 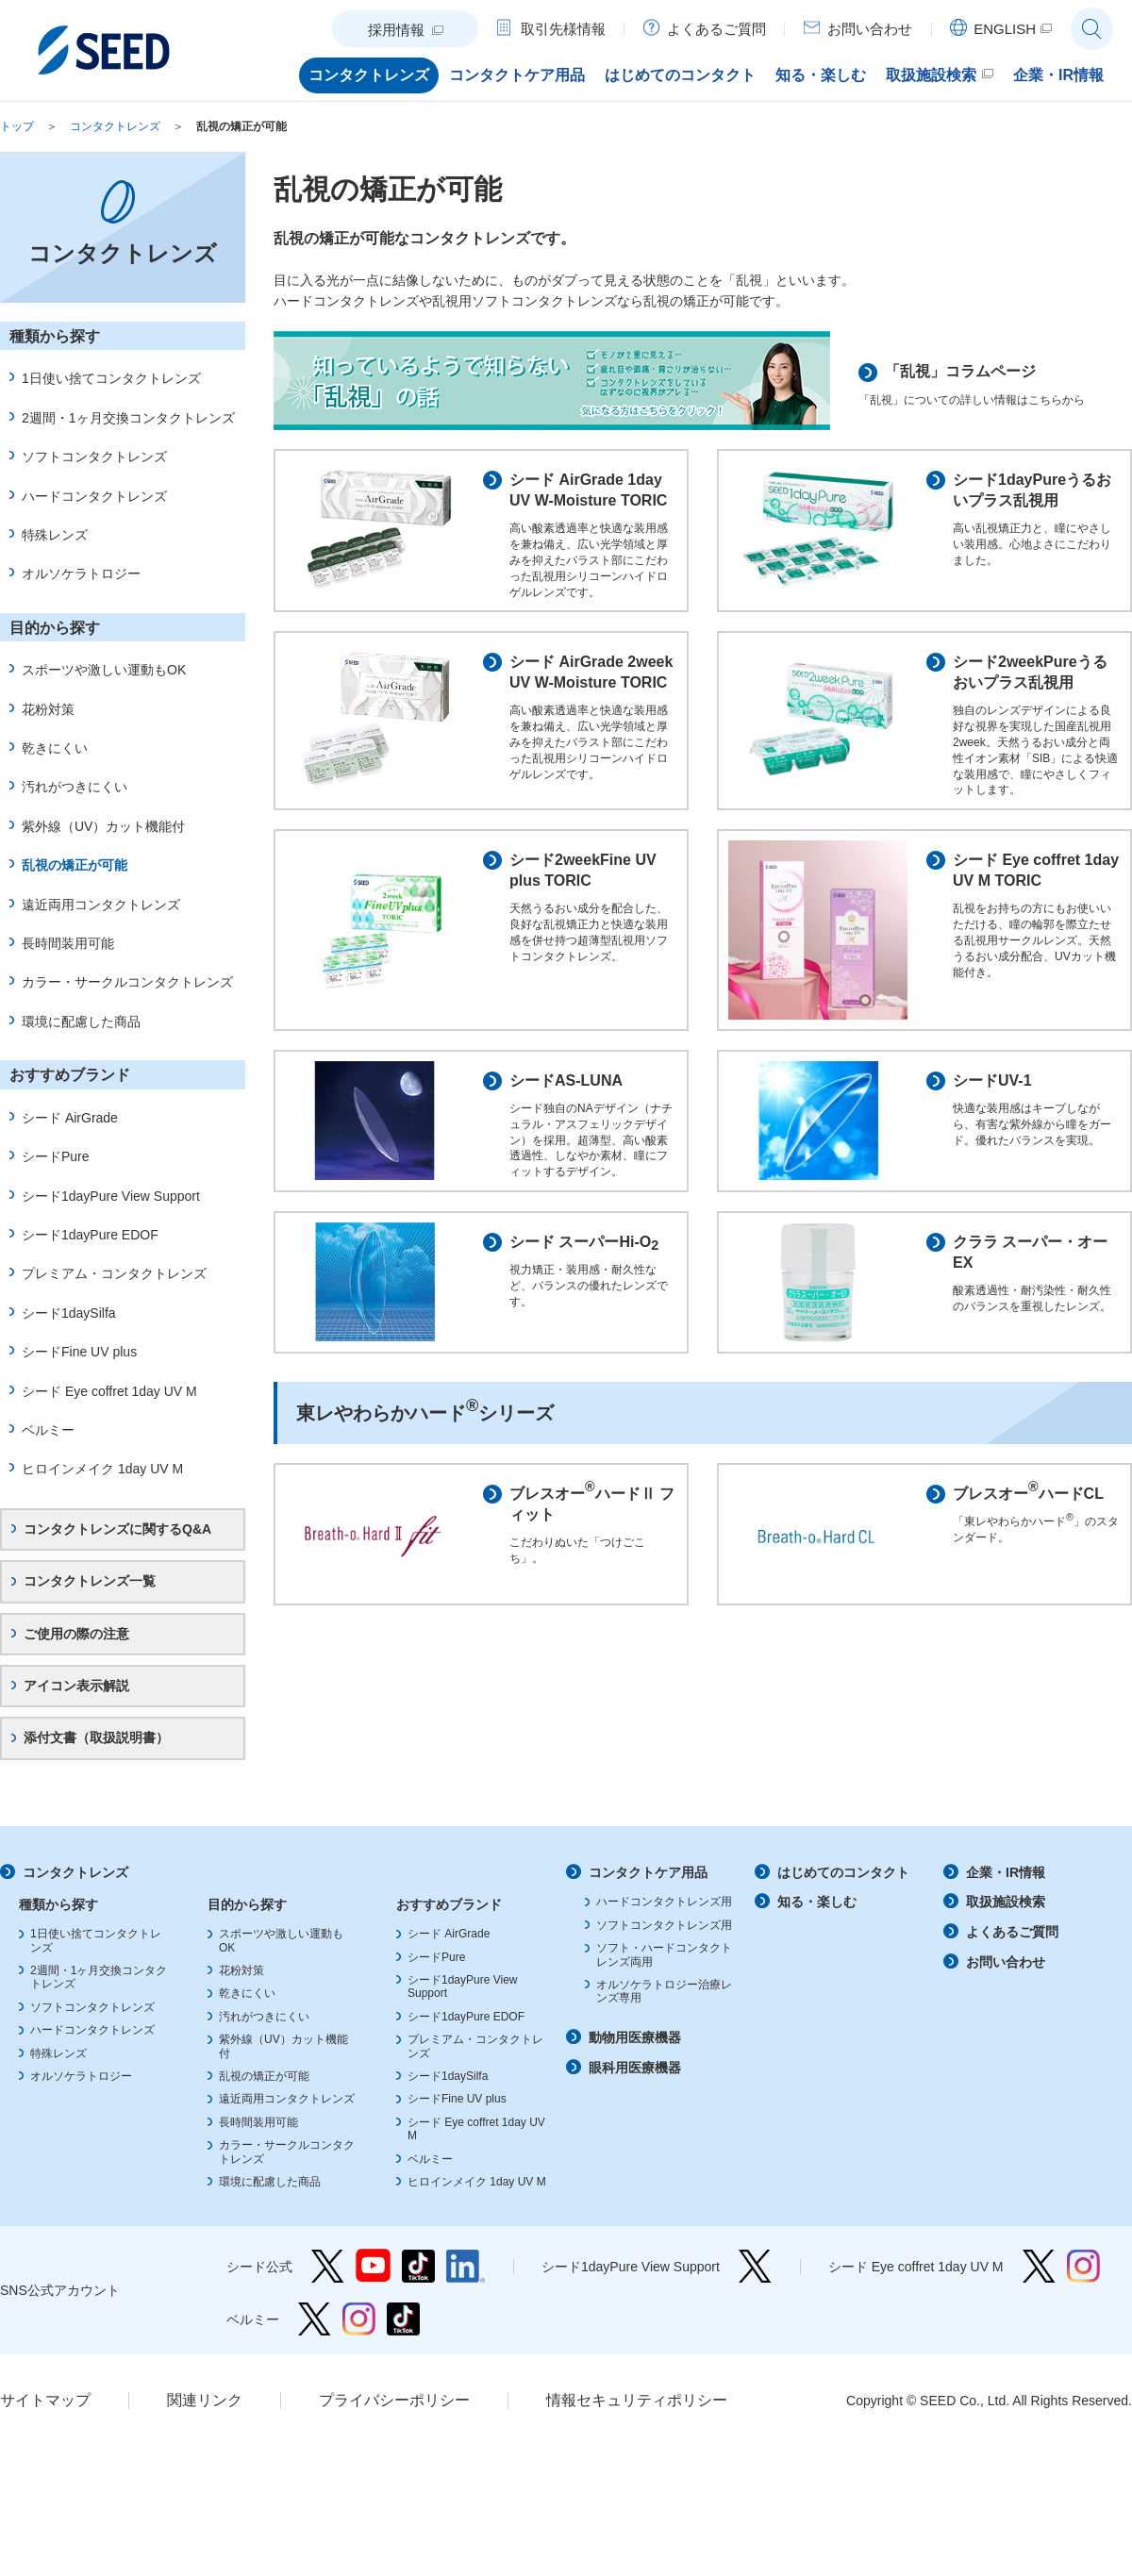 I want to click on 眼科用医療機器, so click(x=635, y=2088).